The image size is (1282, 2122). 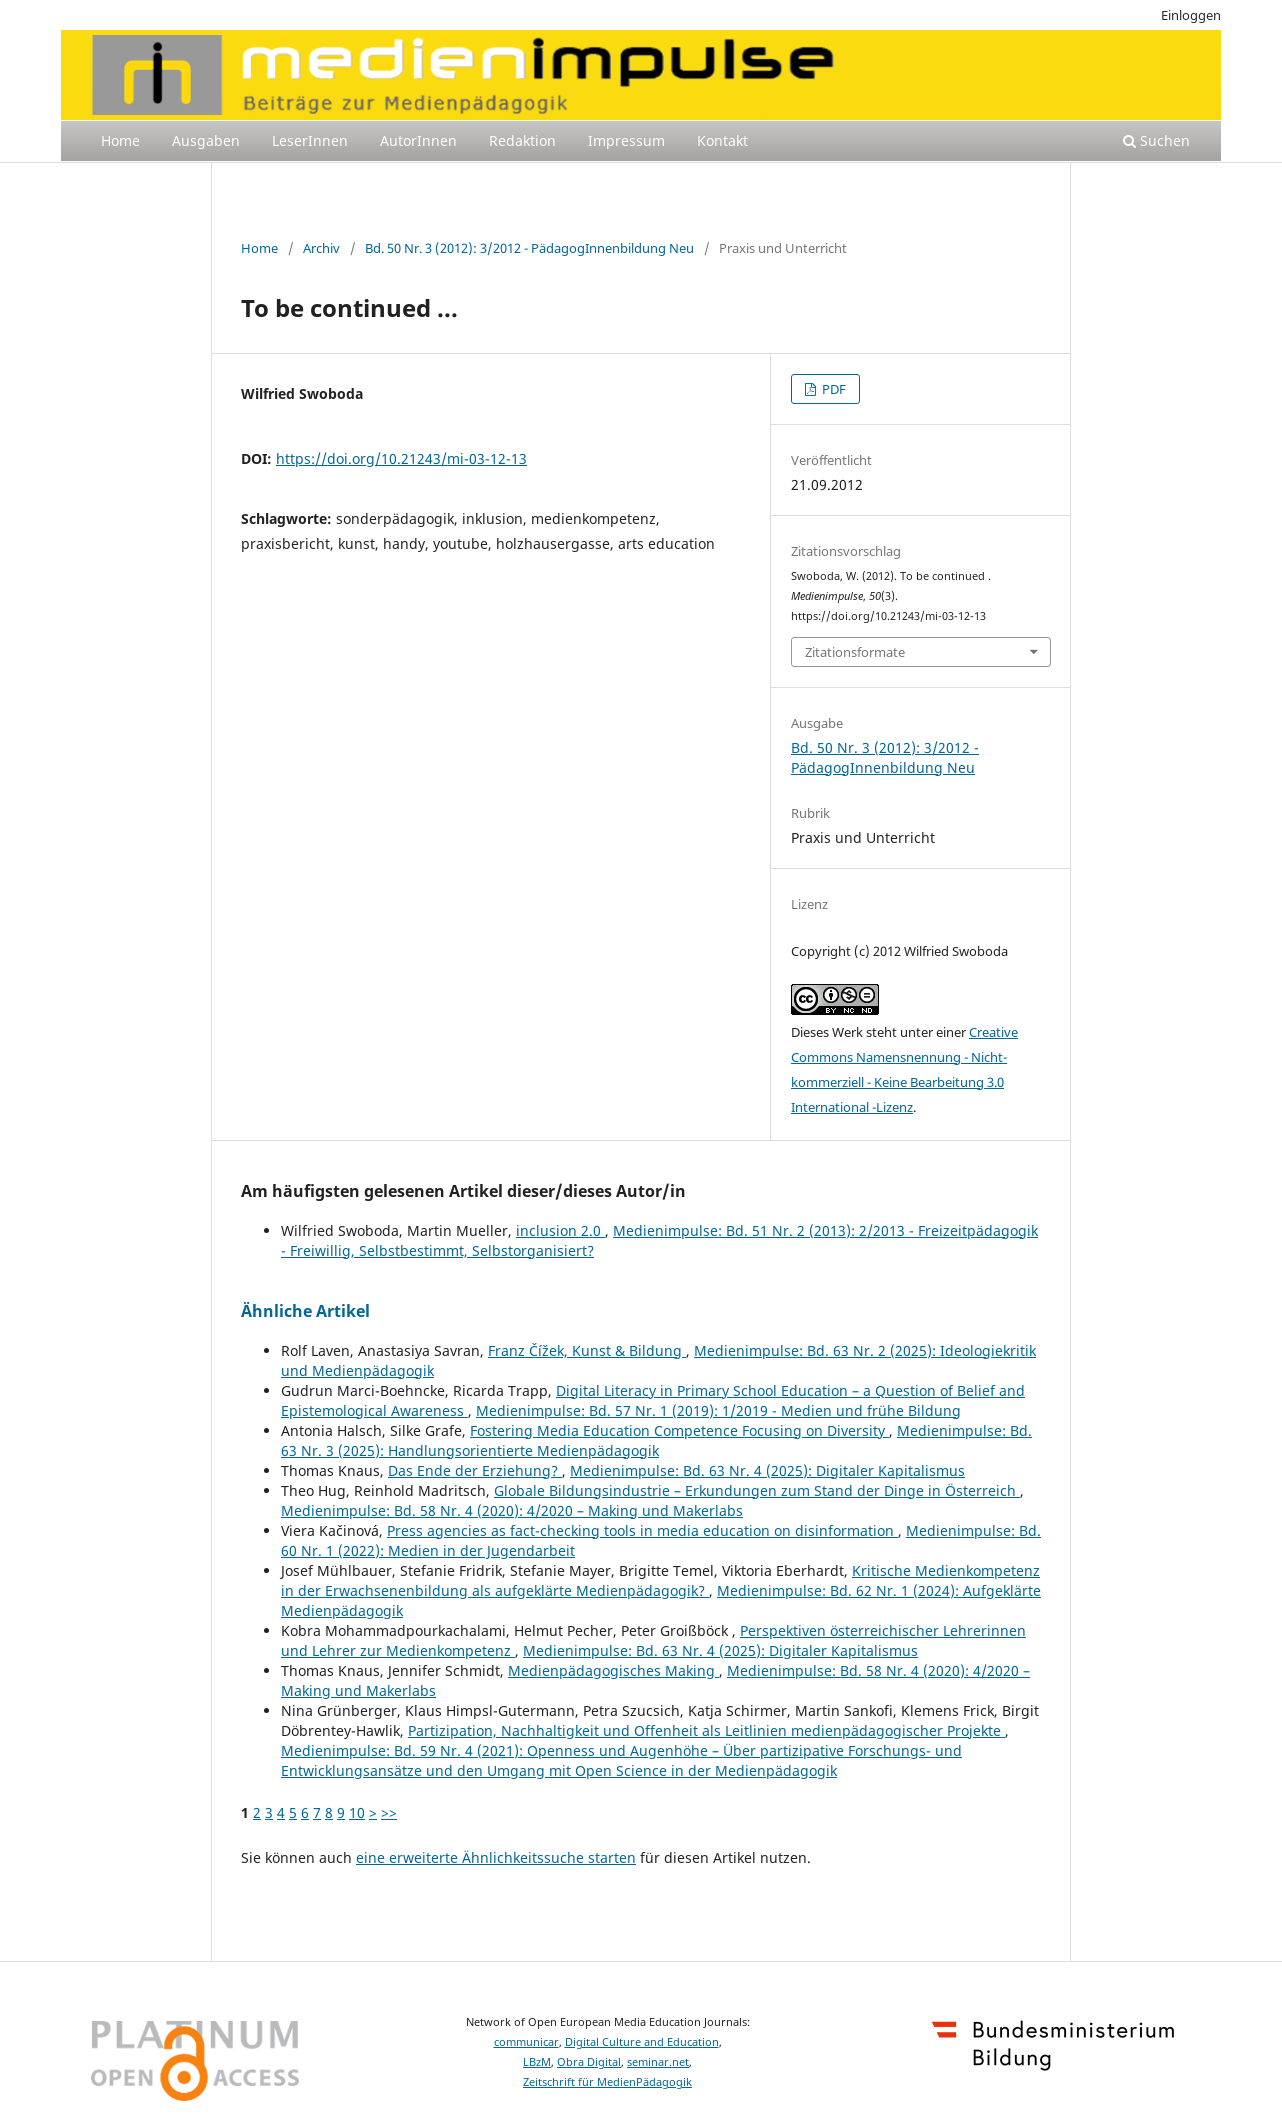 I want to click on Medienimpulse: Bd. 63 Nr. 3 (2025): Handlungsorientierte Medienpädagogik, so click(x=656, y=1440).